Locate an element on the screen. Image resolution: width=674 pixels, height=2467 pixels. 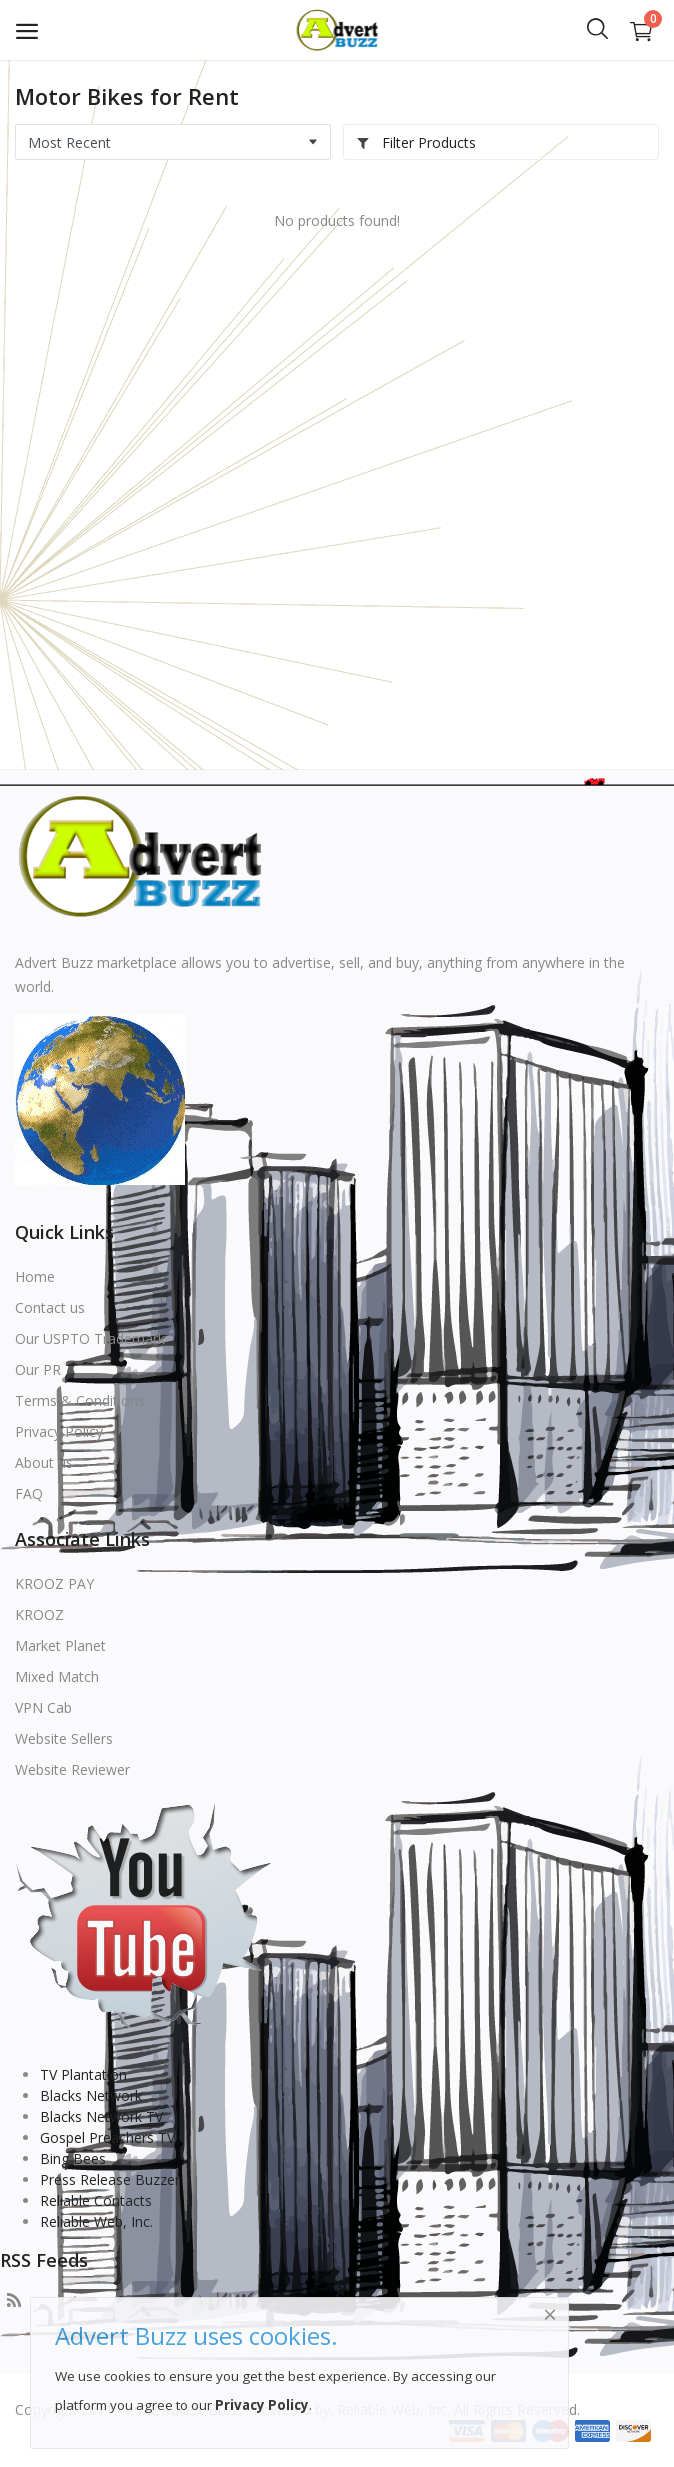
Reliable Web, Inc. is located at coordinates (96, 2221).